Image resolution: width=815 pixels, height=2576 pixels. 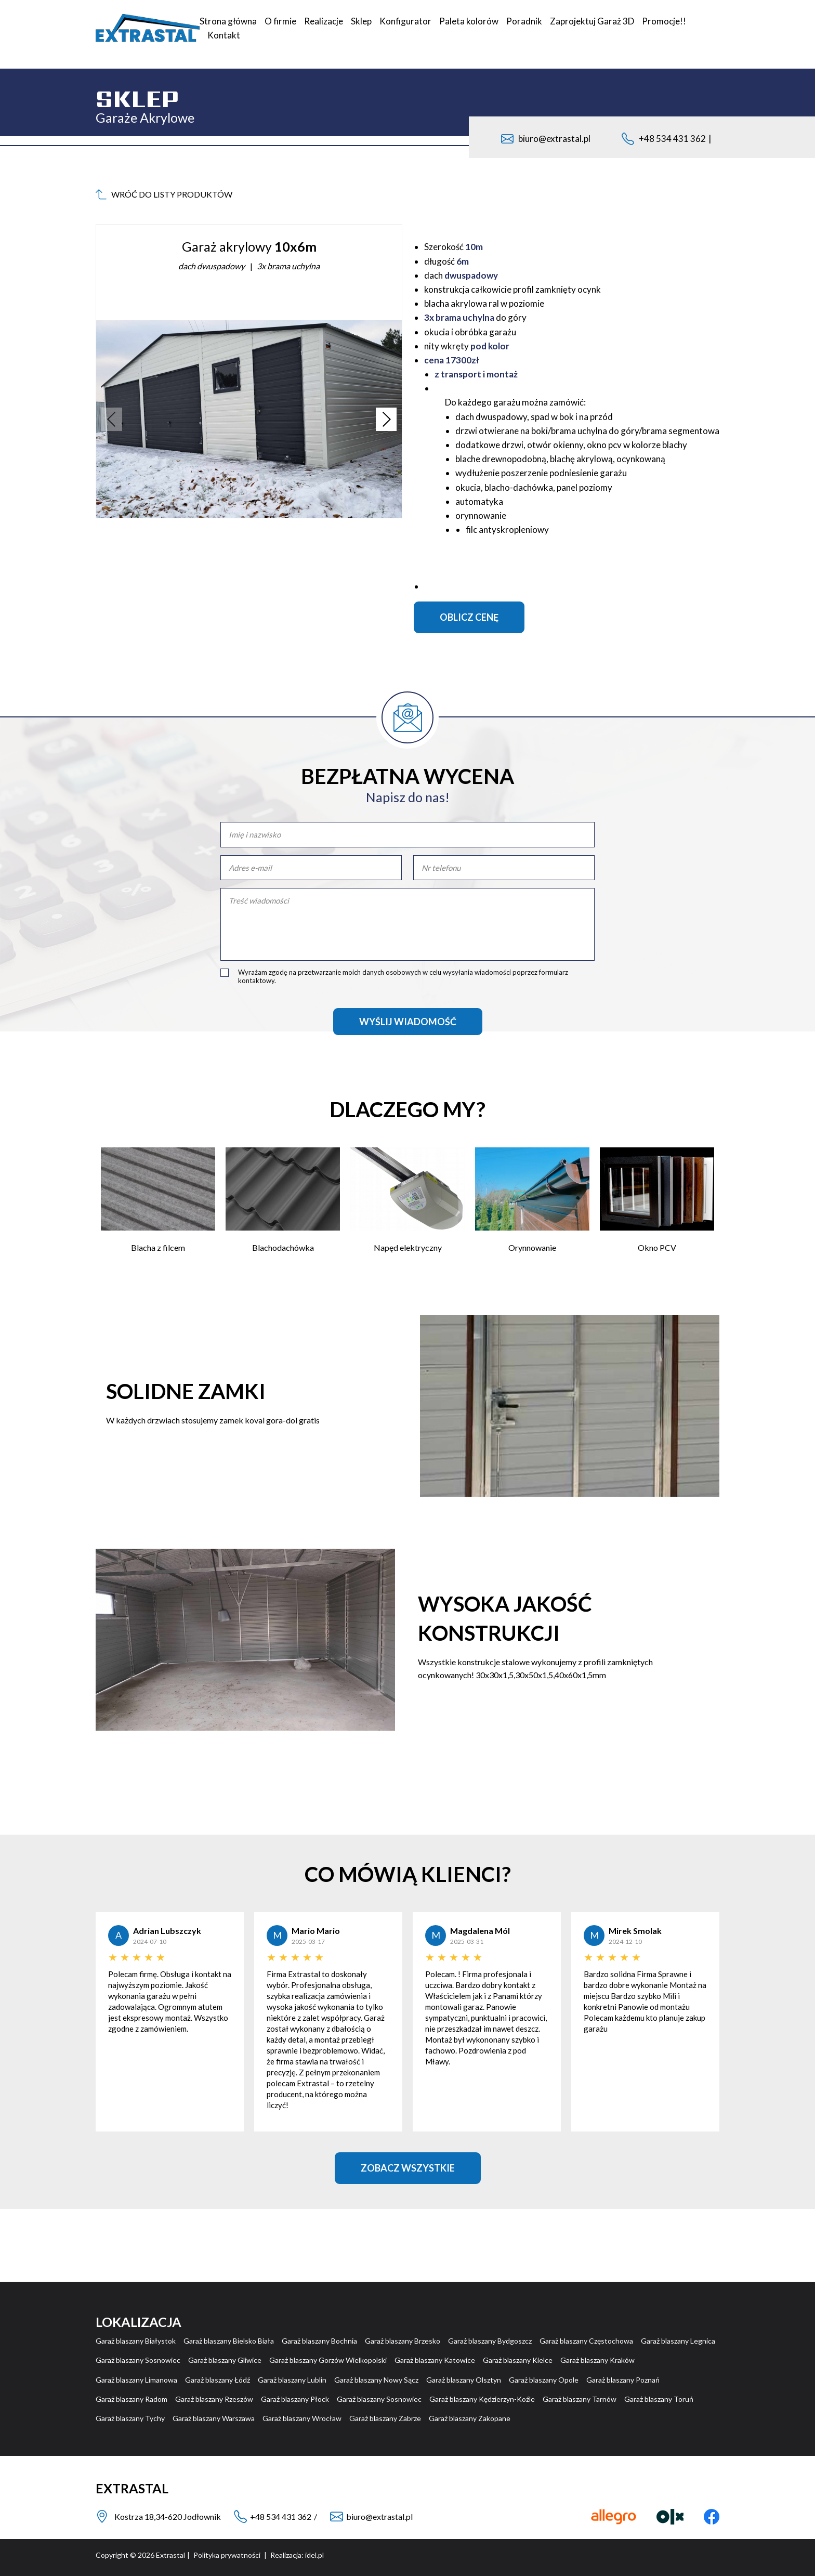 What do you see at coordinates (136, 2379) in the screenshot?
I see `Garaż blaszany Limanowa` at bounding box center [136, 2379].